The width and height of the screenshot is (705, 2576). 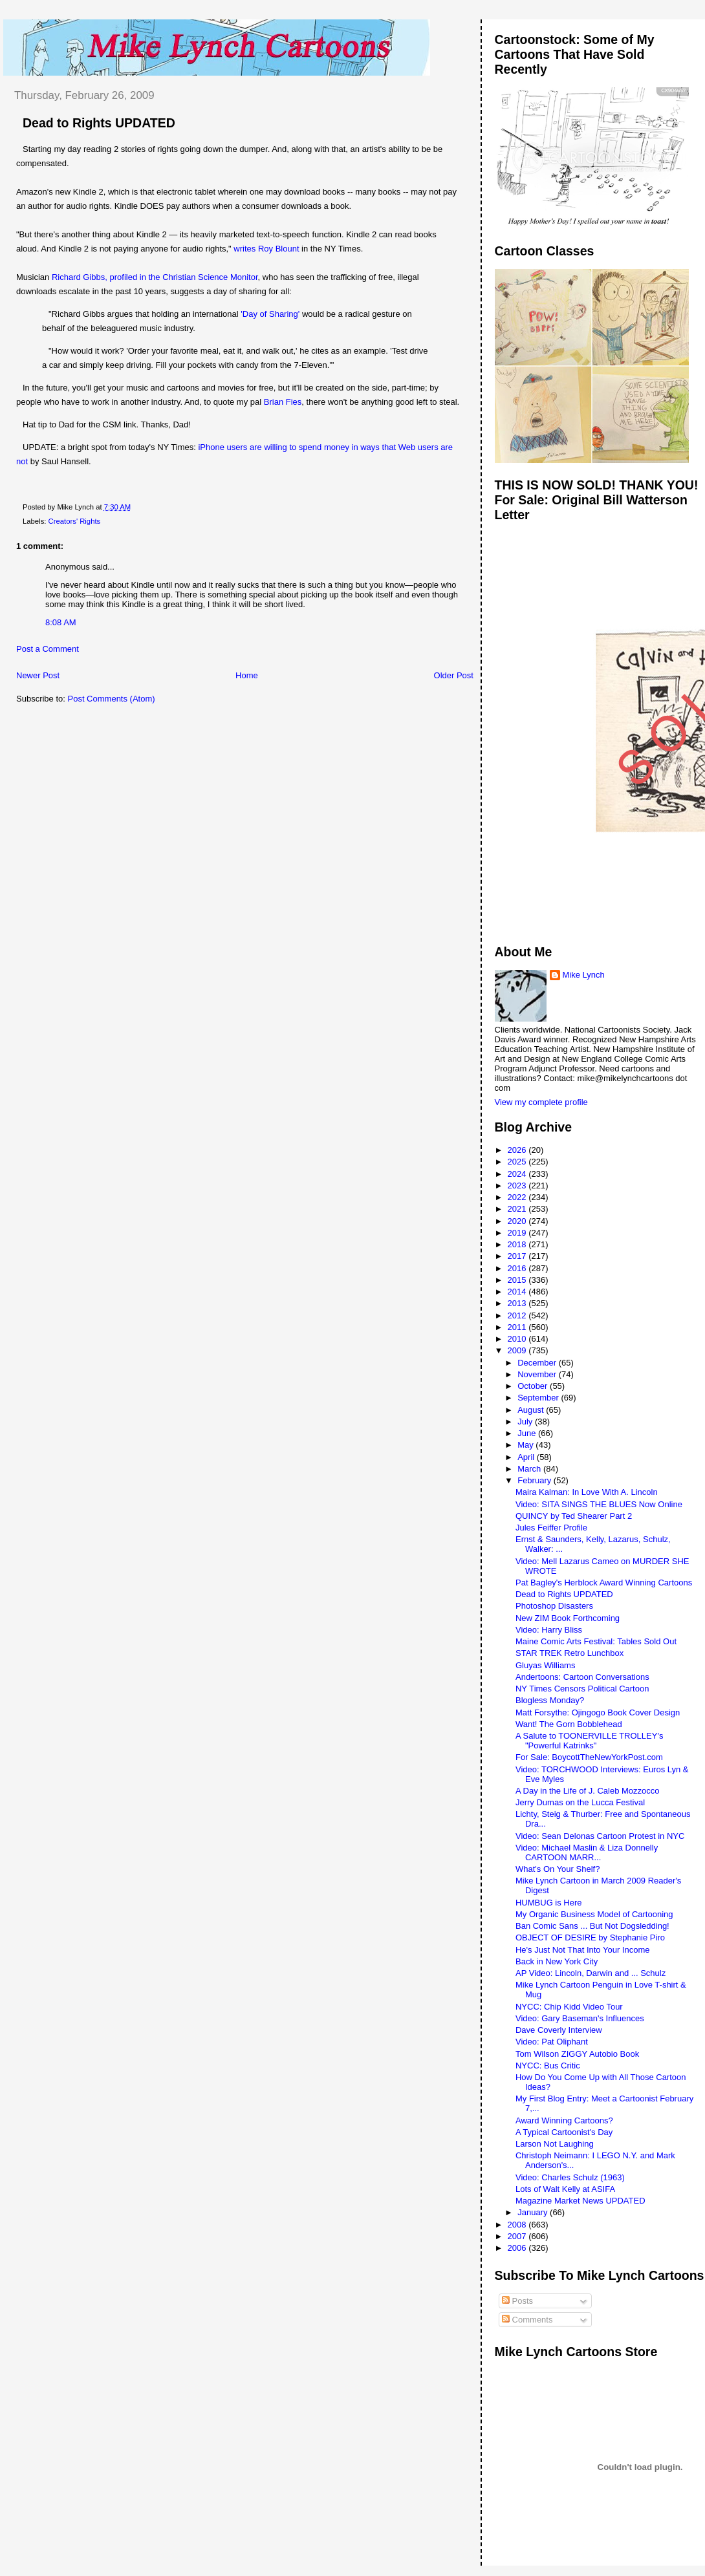 I want to click on Creators' Rights, so click(x=75, y=521).